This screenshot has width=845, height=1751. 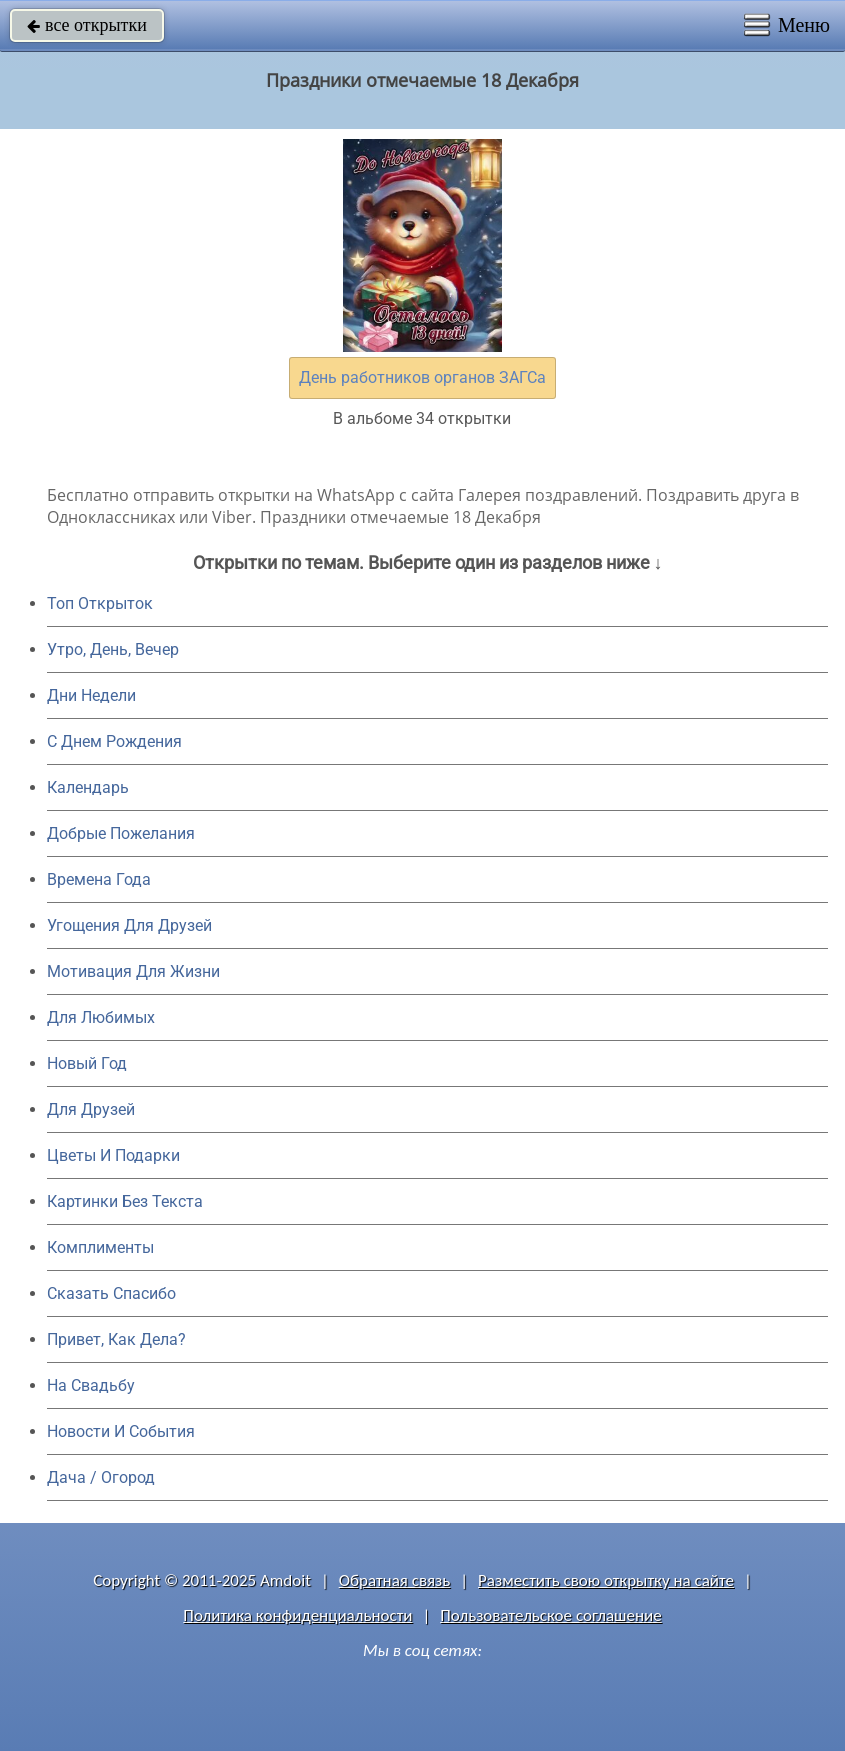 What do you see at coordinates (114, 741) in the screenshot?
I see `C Днем Рождения` at bounding box center [114, 741].